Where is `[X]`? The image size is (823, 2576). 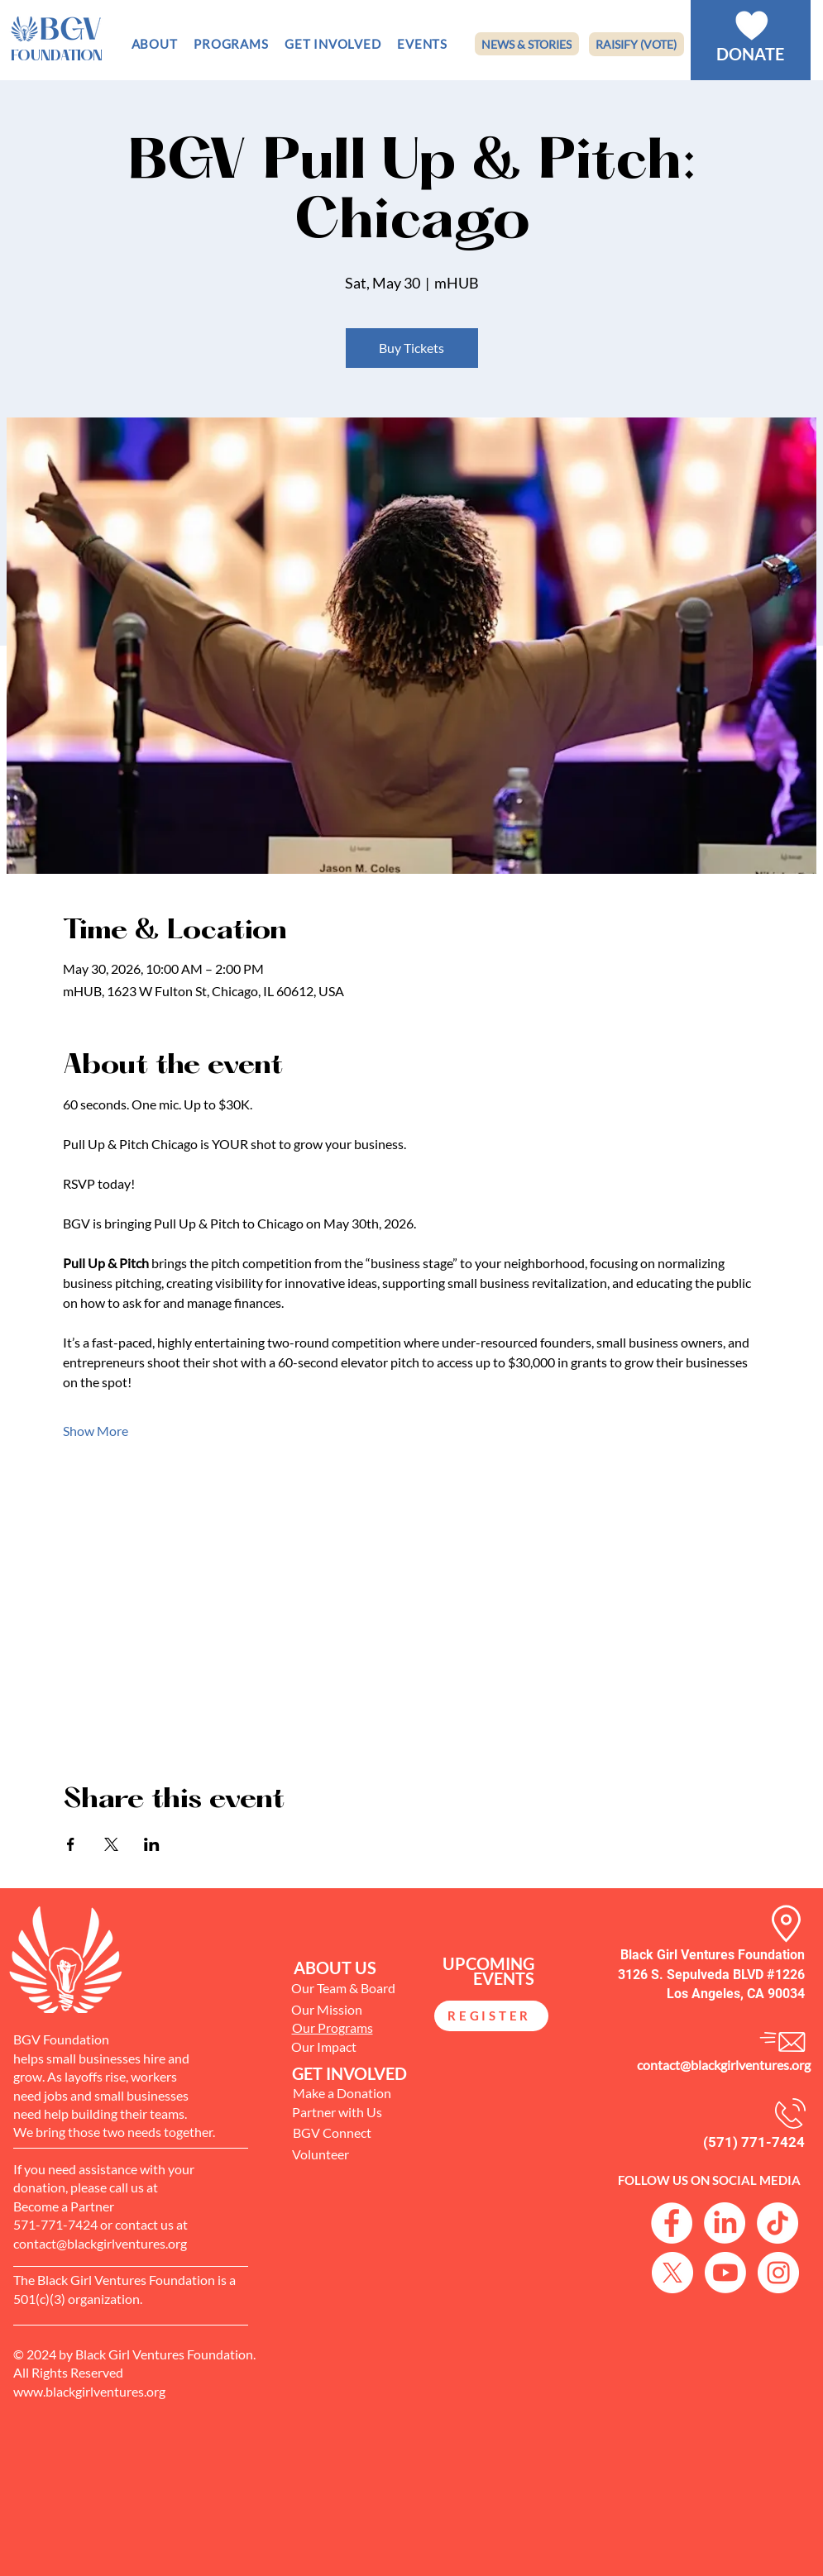
[X] is located at coordinates (672, 2272).